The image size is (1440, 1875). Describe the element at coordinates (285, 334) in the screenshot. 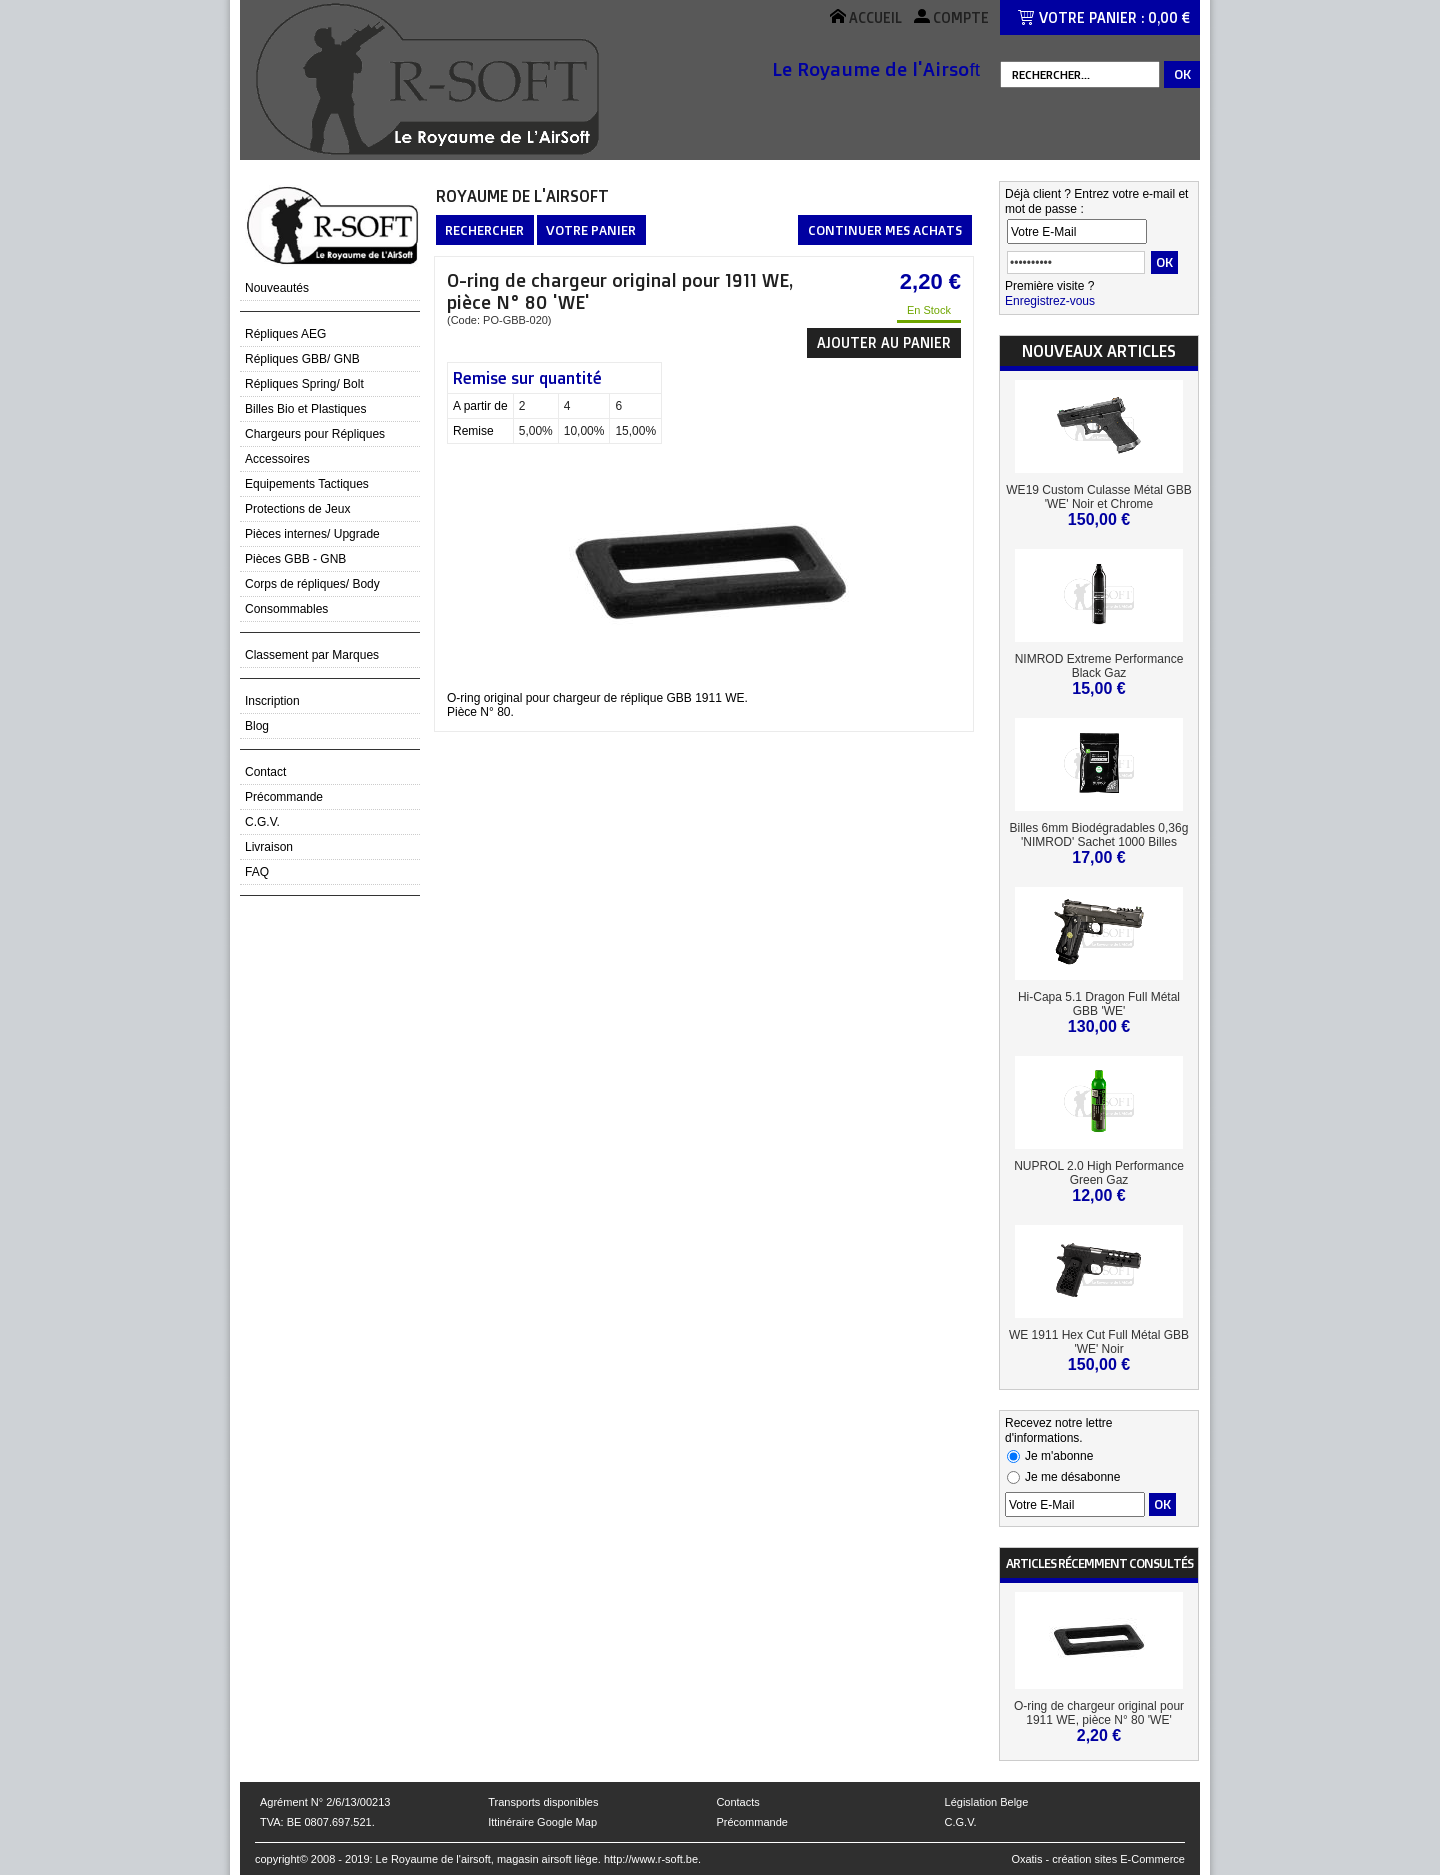

I see `Répliques AEG` at that location.